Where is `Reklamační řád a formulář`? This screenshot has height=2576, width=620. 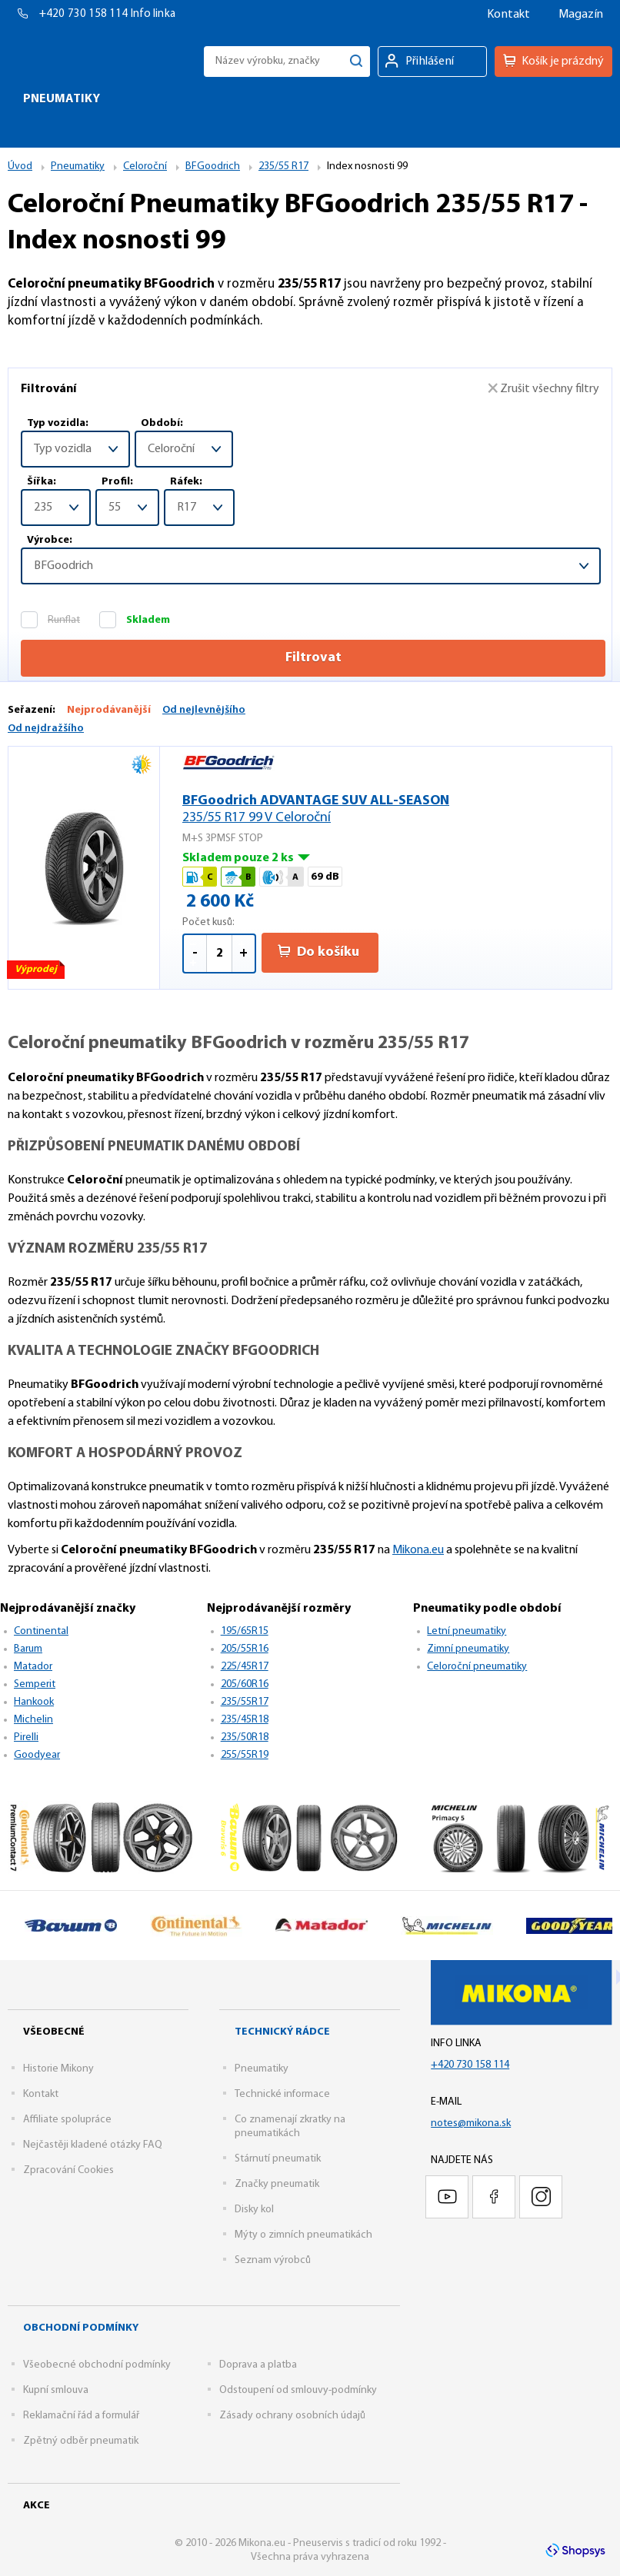
Reklamační řád a formulář is located at coordinates (81, 2415).